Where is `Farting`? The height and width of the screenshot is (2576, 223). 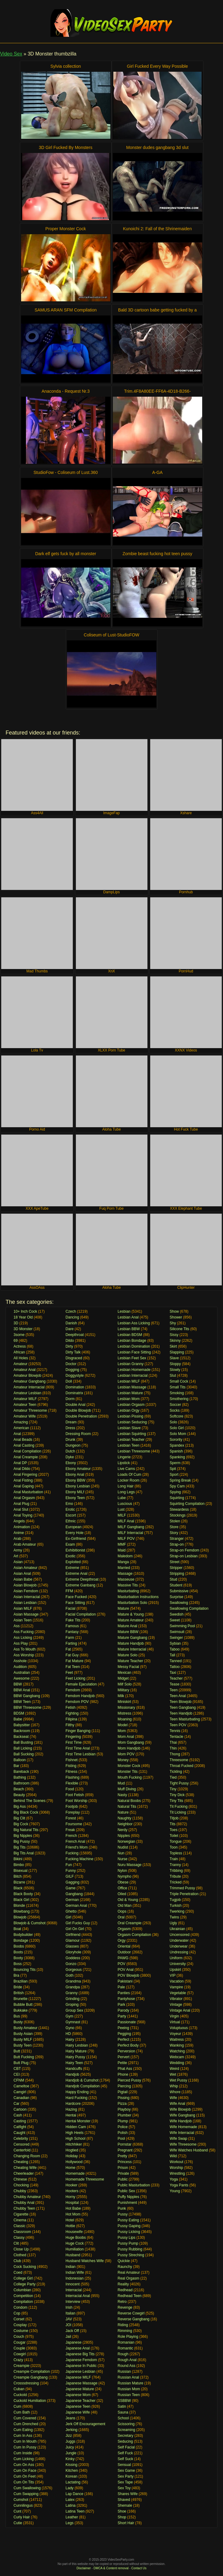 Farting is located at coordinates (71, 1643).